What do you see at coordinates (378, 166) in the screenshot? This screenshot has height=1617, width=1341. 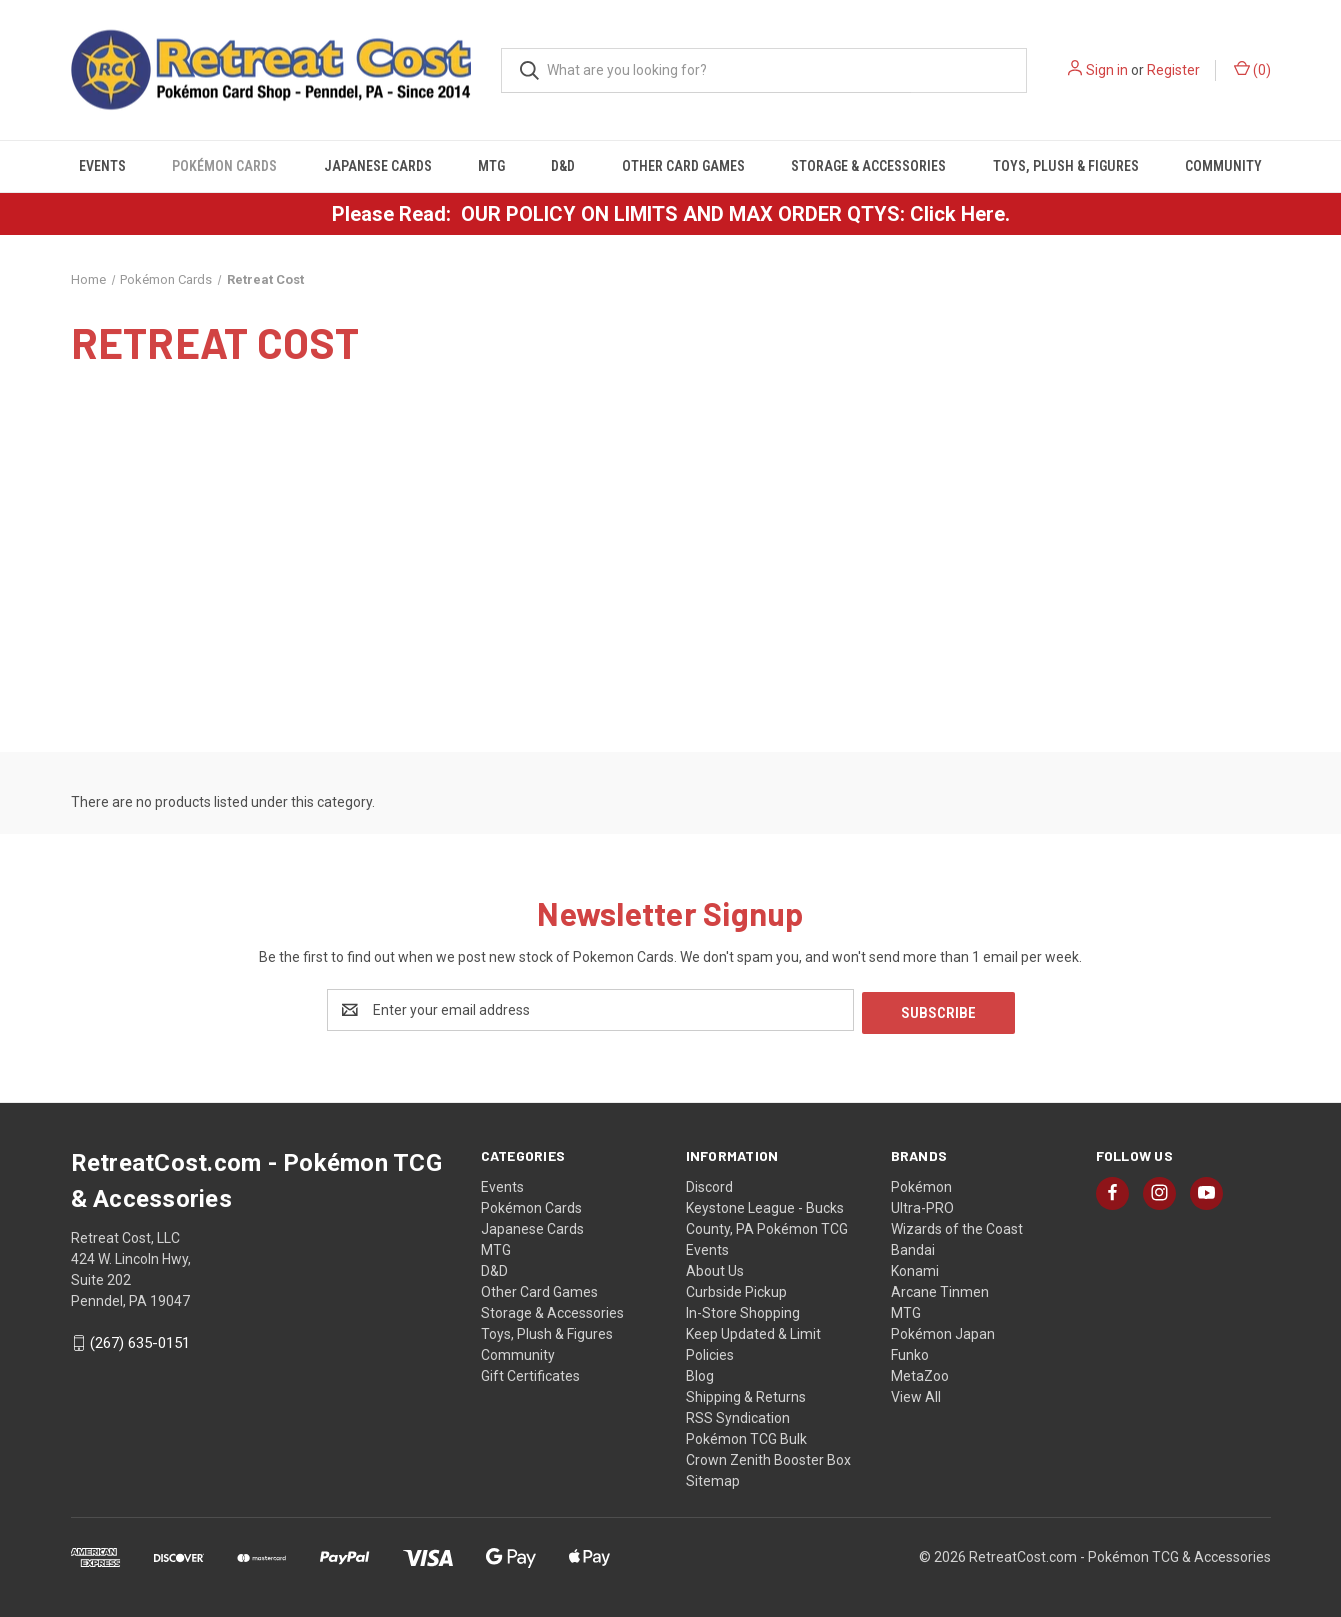 I see `Japanese Cards` at bounding box center [378, 166].